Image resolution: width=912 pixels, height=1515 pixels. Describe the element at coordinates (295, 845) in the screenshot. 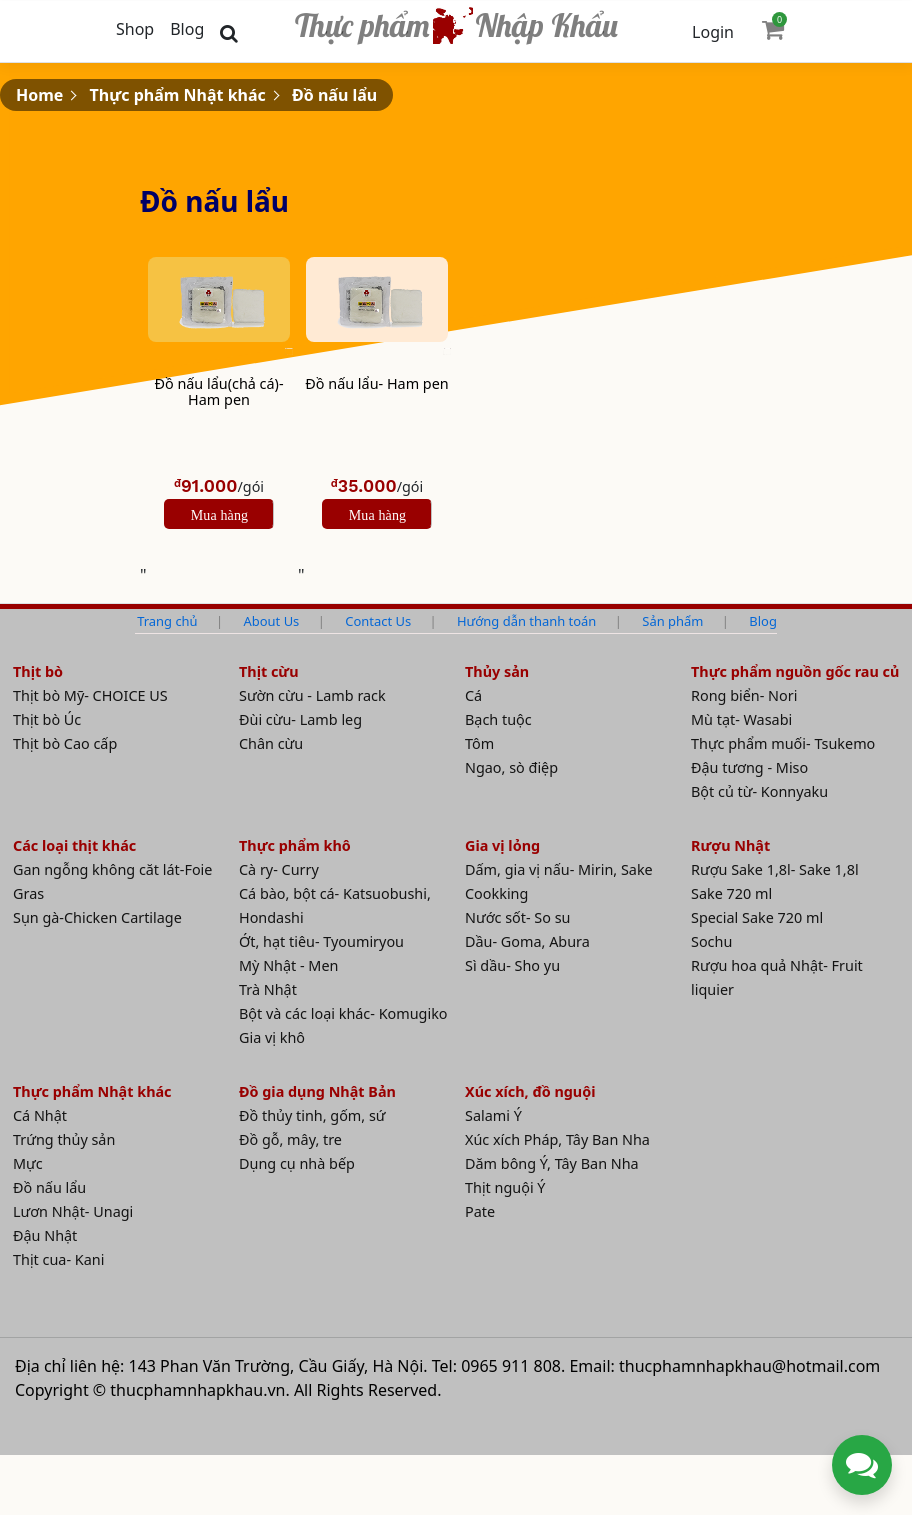

I see `Thực phẩm khô` at that location.